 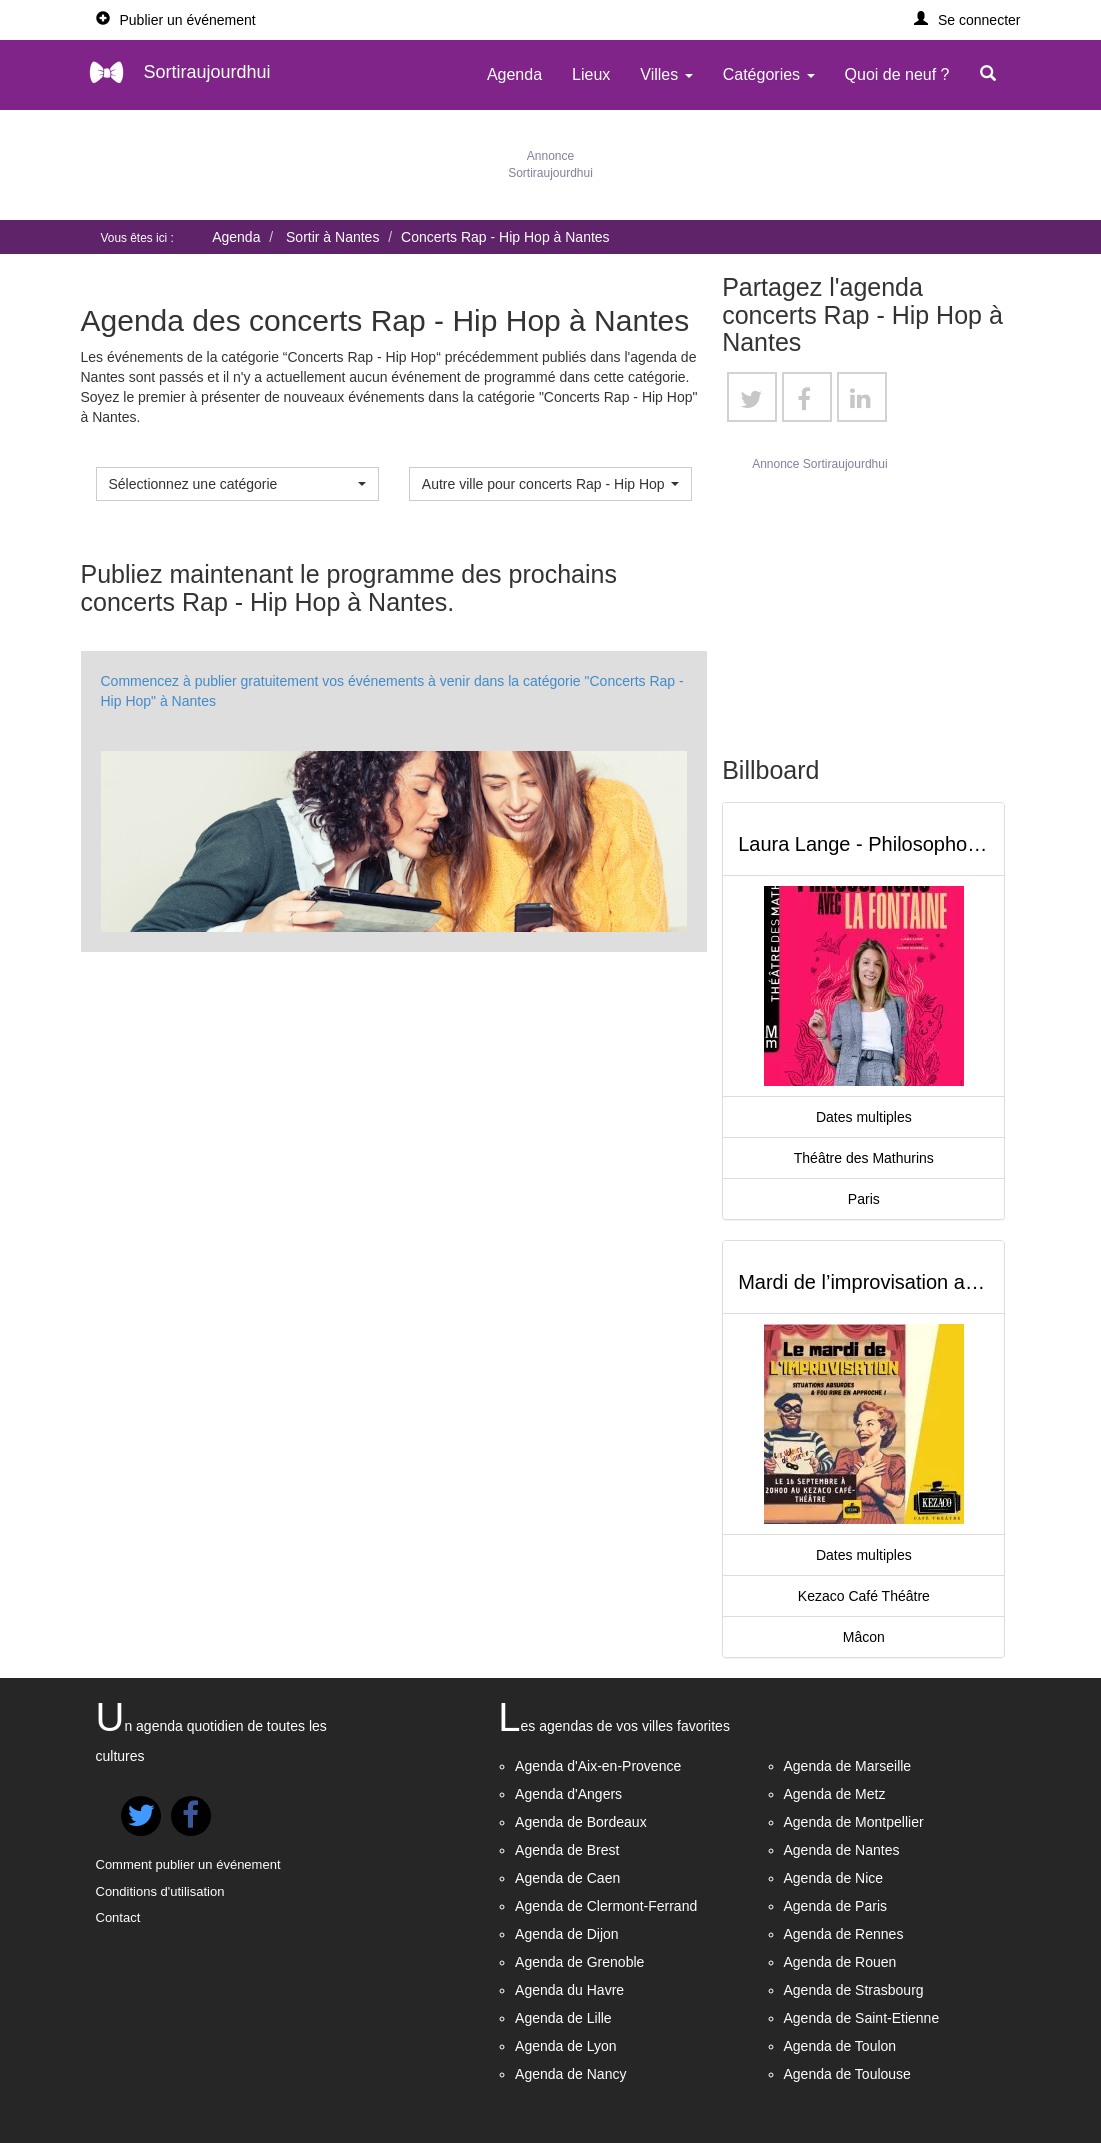 What do you see at coordinates (188, 1864) in the screenshot?
I see `Comment publier un événement` at bounding box center [188, 1864].